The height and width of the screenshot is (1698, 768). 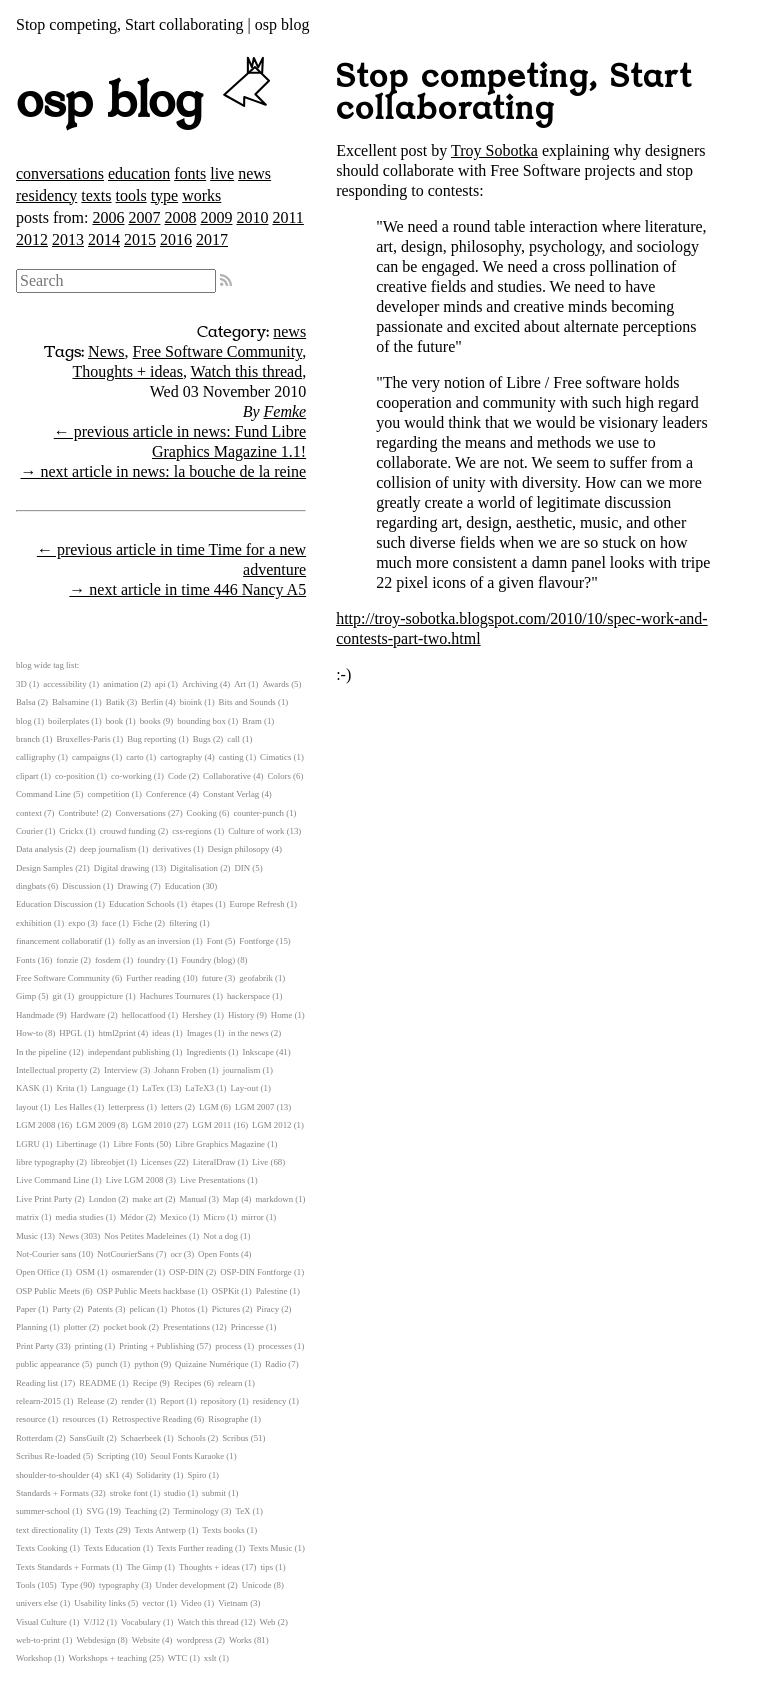 I want to click on fonzie, so click(x=67, y=960).